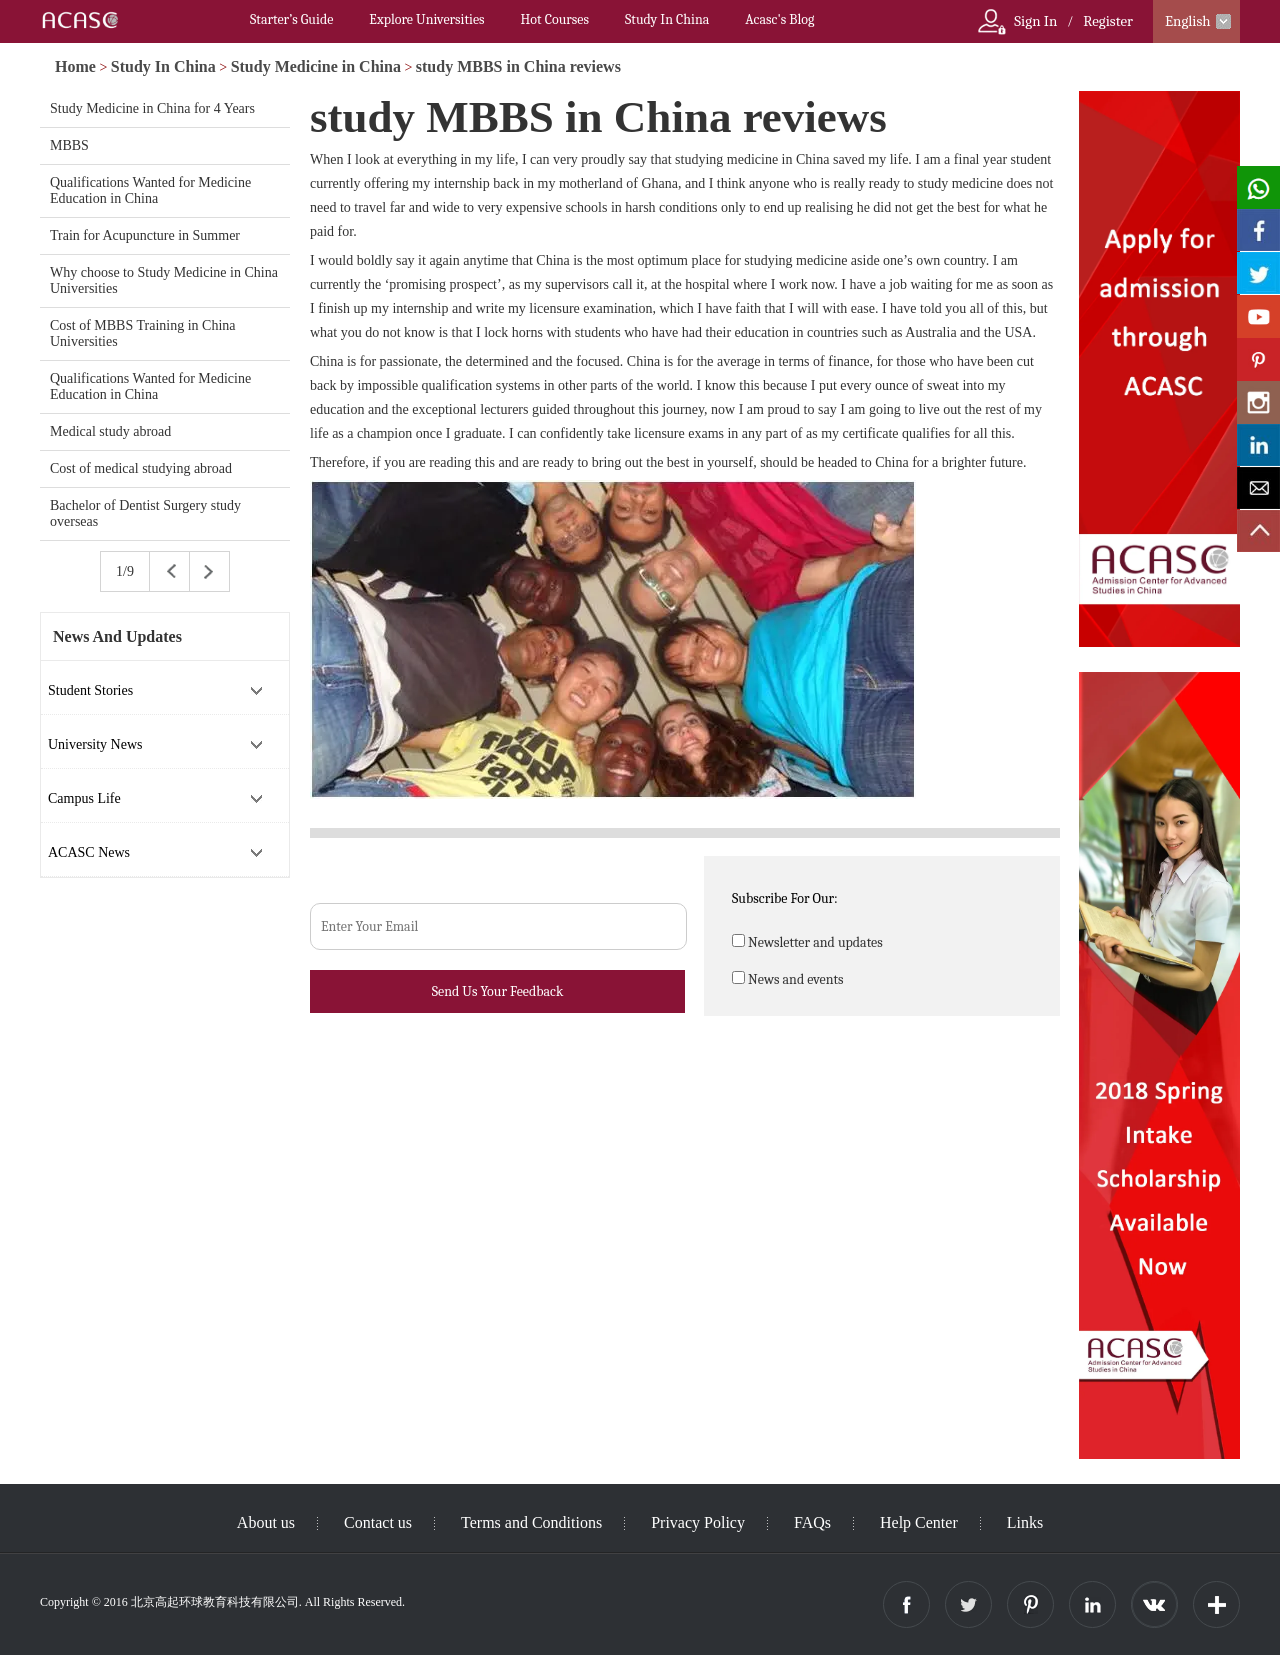 This screenshot has height=1655, width=1280. What do you see at coordinates (555, 19) in the screenshot?
I see `Hot Courses` at bounding box center [555, 19].